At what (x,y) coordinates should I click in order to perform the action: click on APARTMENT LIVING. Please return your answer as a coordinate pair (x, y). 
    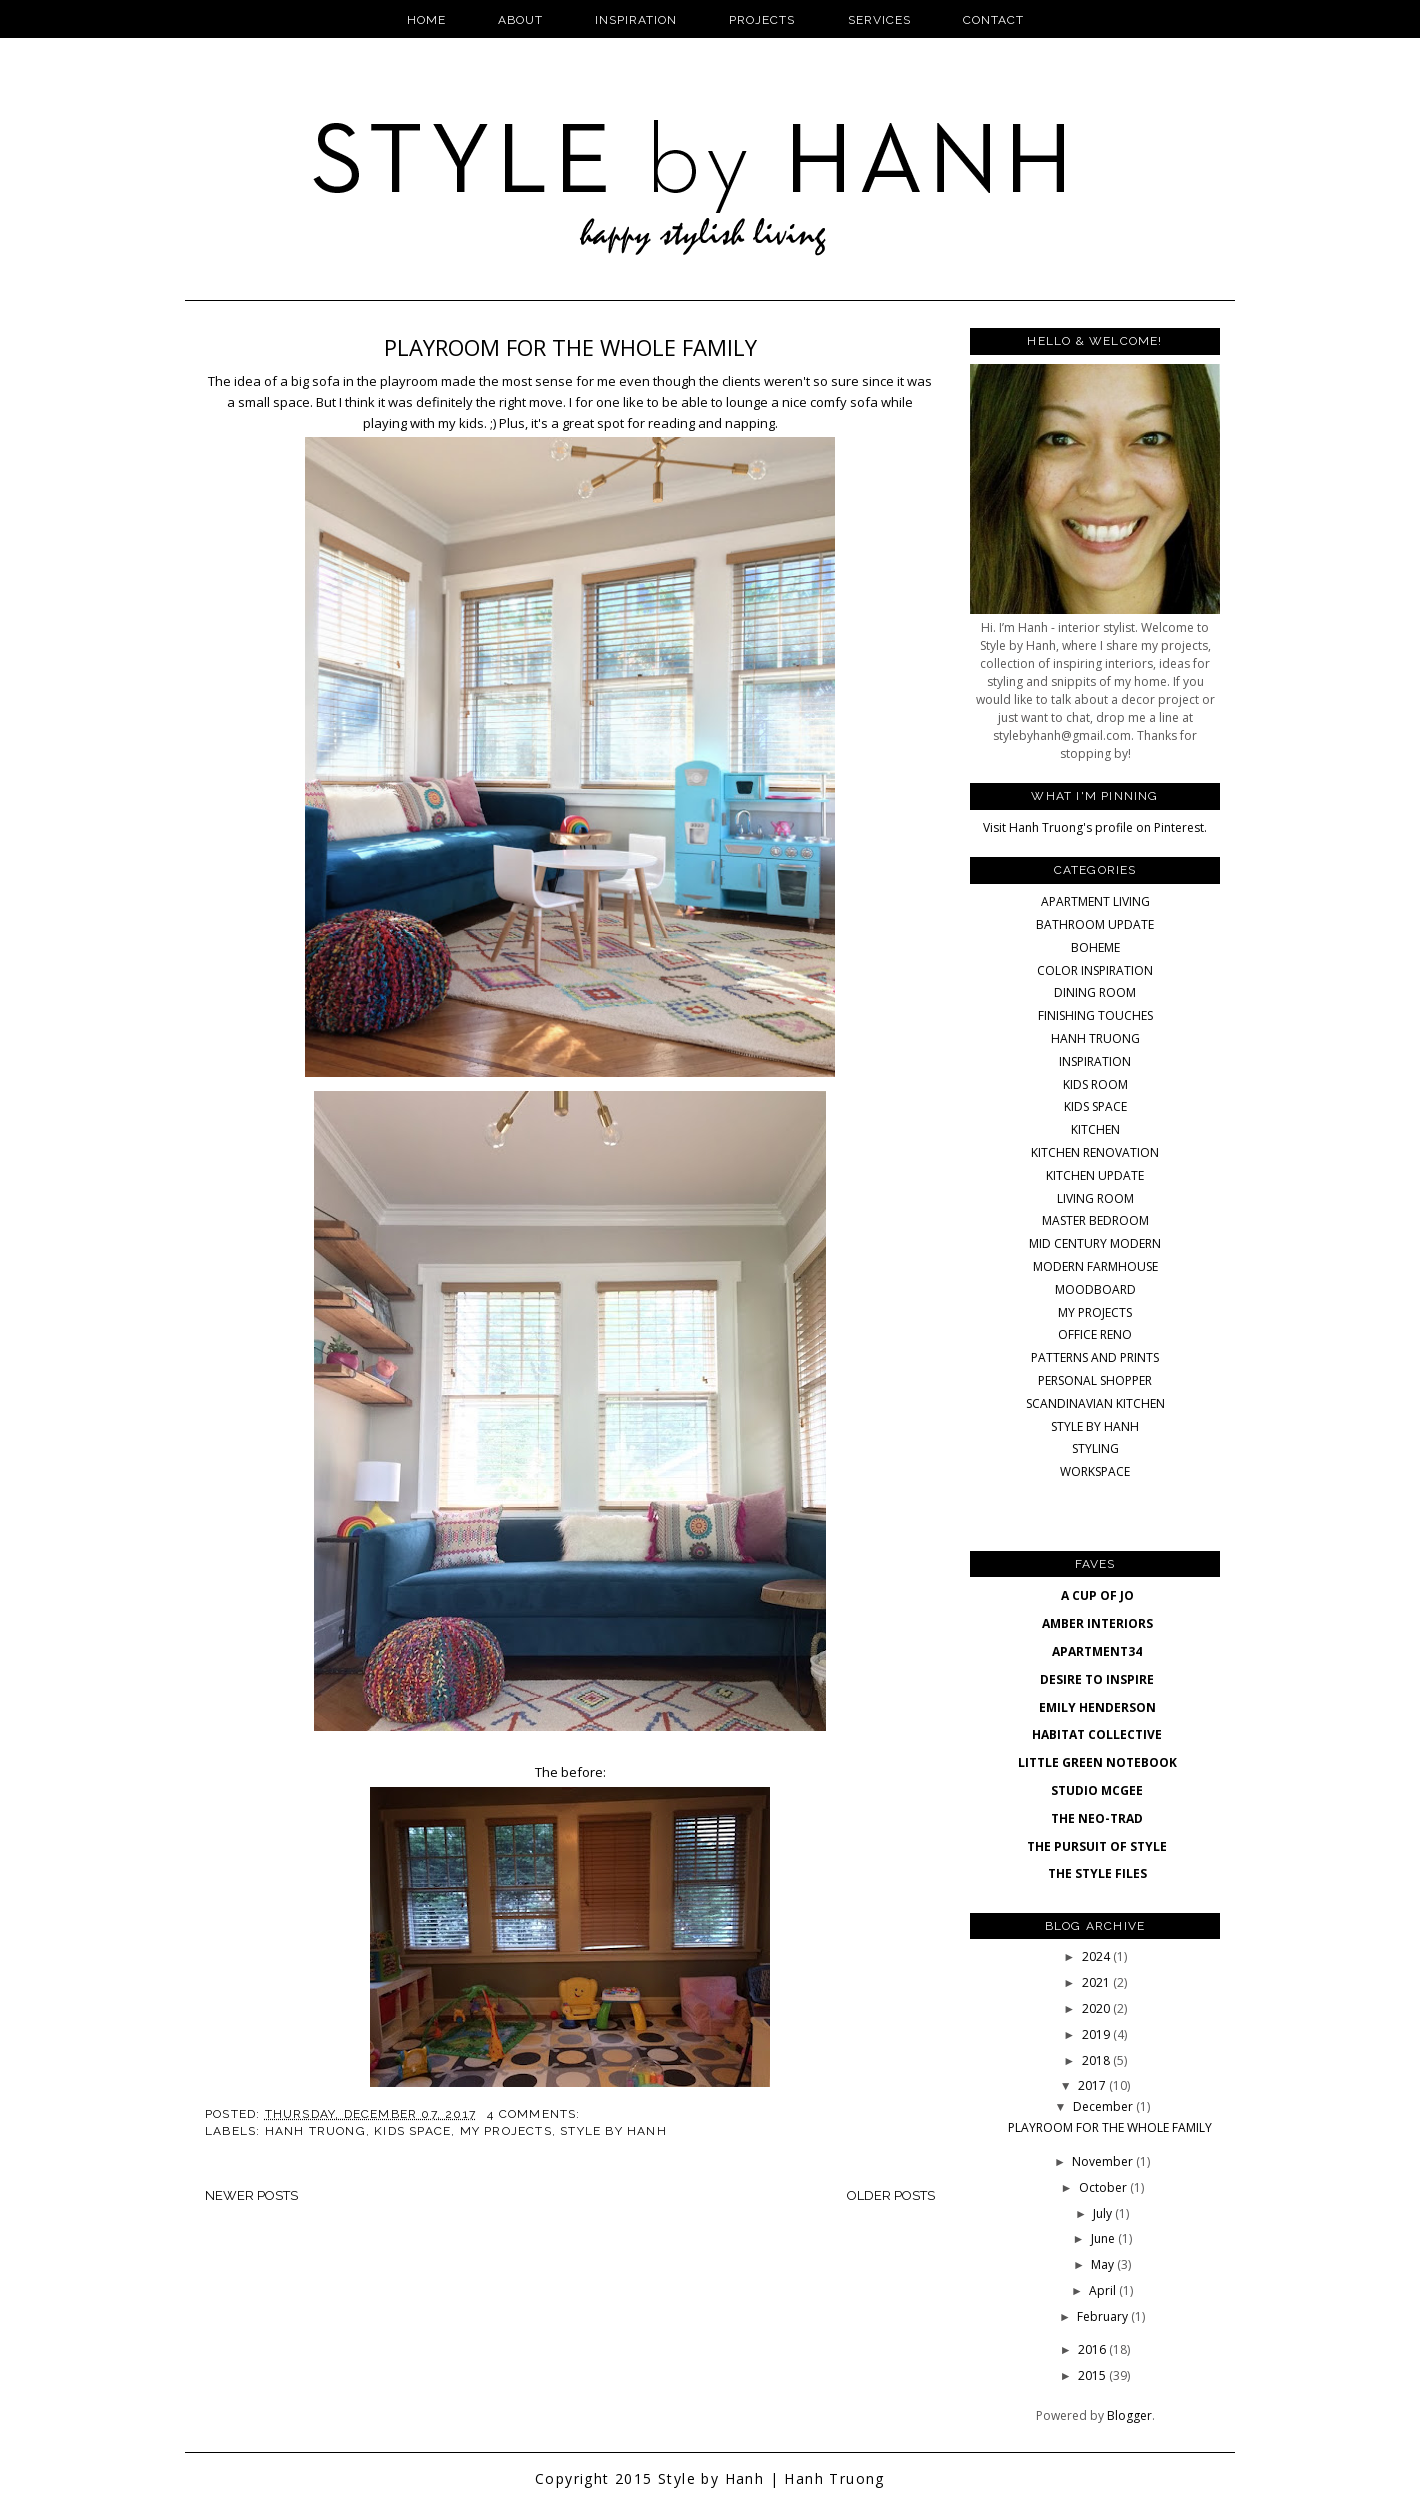
    Looking at the image, I should click on (1095, 901).